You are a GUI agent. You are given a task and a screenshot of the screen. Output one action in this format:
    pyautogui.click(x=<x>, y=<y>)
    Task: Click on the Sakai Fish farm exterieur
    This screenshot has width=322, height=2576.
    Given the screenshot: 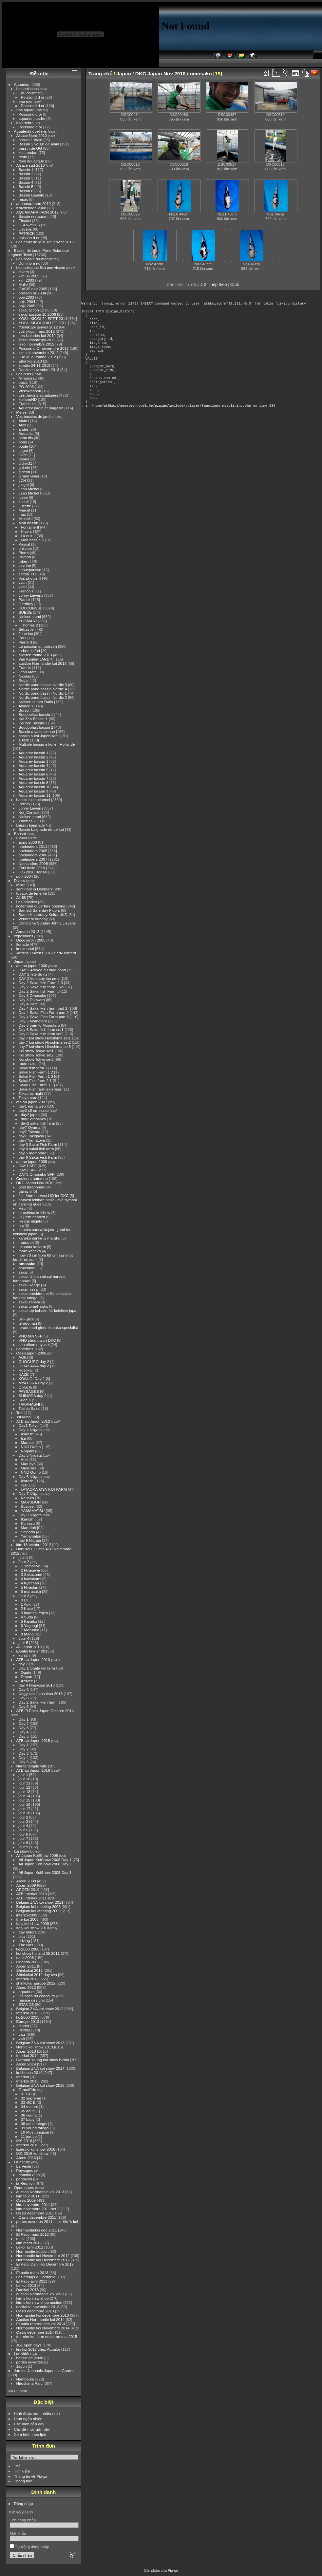 What is the action you would take?
    pyautogui.click(x=40, y=1089)
    